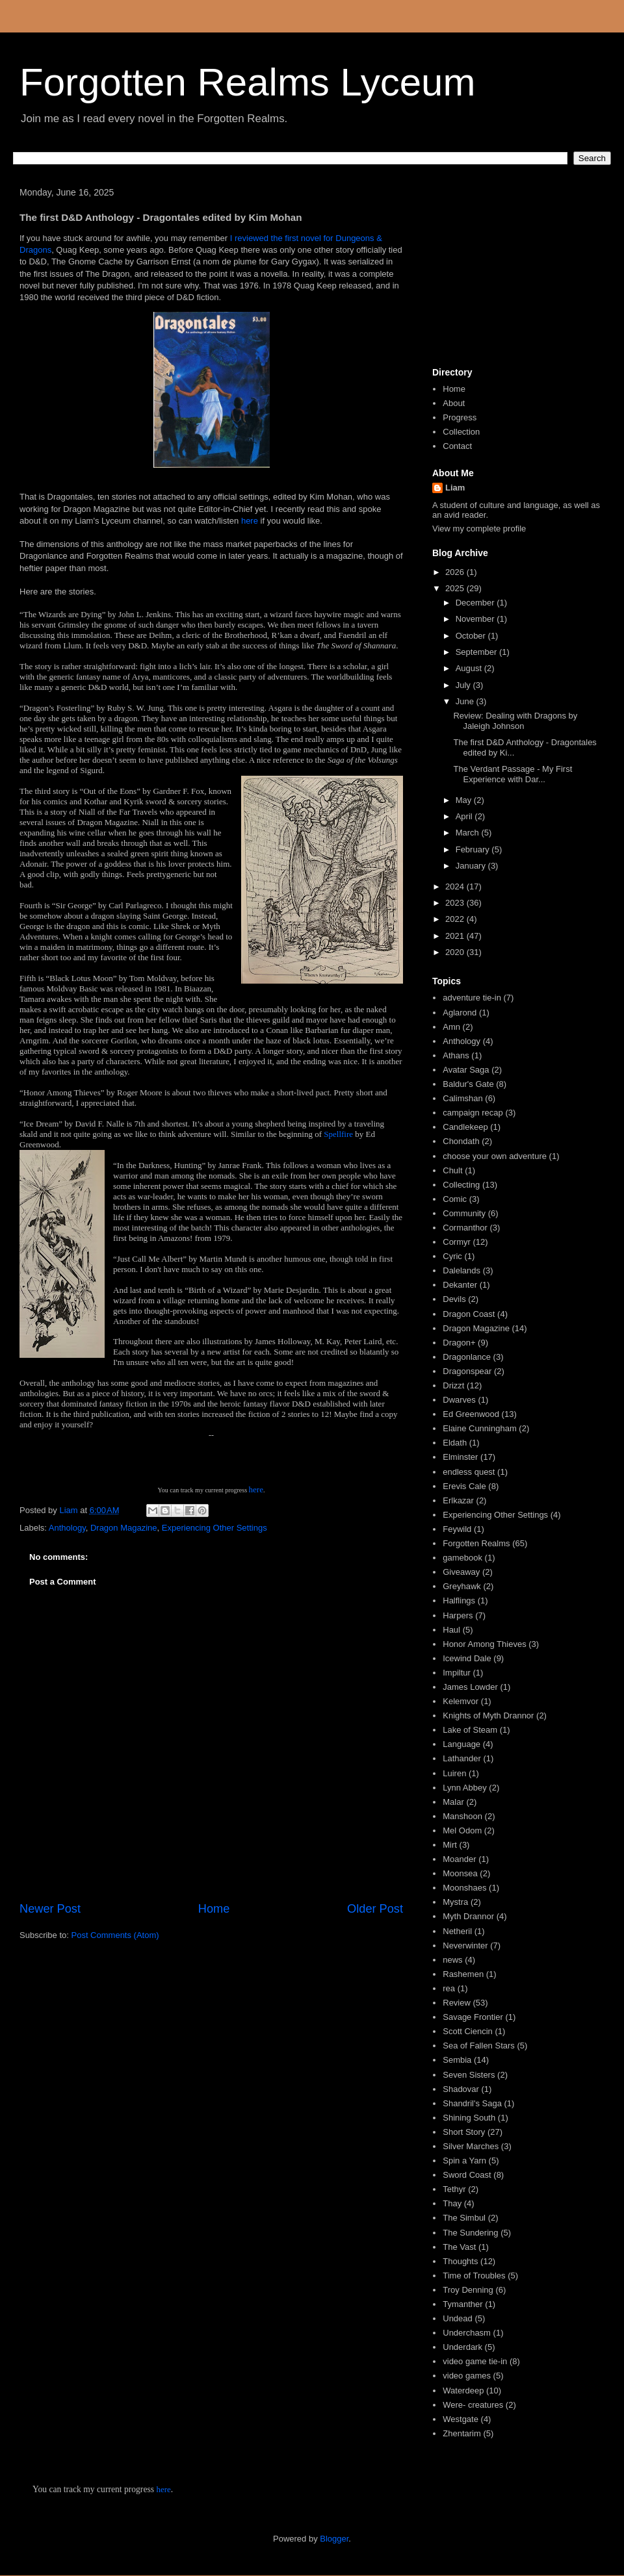 The height and width of the screenshot is (2576, 624). What do you see at coordinates (452, 1170) in the screenshot?
I see `Chult` at bounding box center [452, 1170].